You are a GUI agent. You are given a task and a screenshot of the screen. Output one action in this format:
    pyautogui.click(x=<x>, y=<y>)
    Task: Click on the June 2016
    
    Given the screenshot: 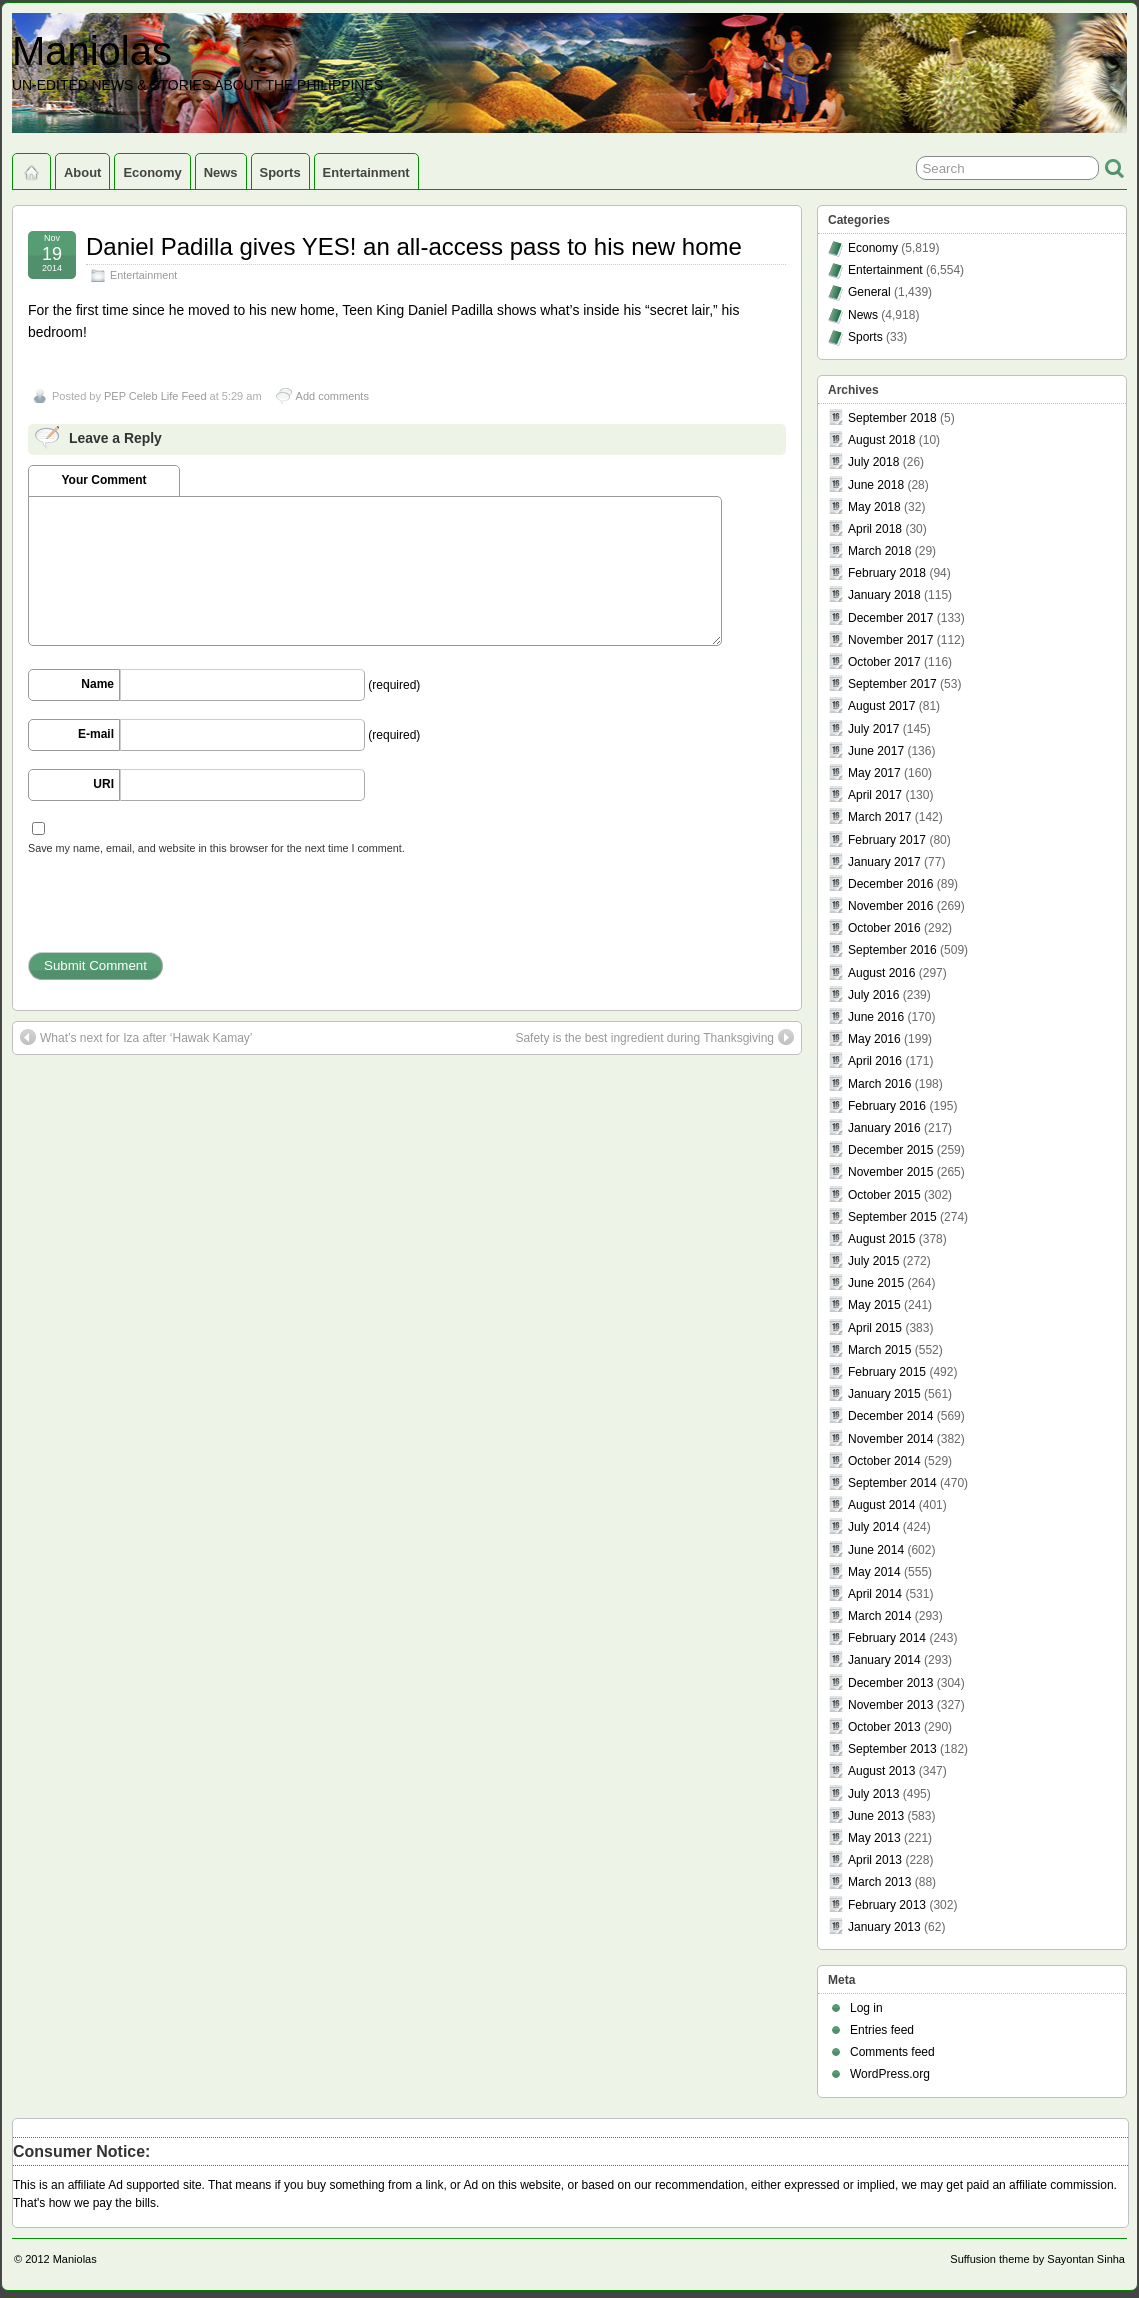 What is the action you would take?
    pyautogui.click(x=876, y=1017)
    